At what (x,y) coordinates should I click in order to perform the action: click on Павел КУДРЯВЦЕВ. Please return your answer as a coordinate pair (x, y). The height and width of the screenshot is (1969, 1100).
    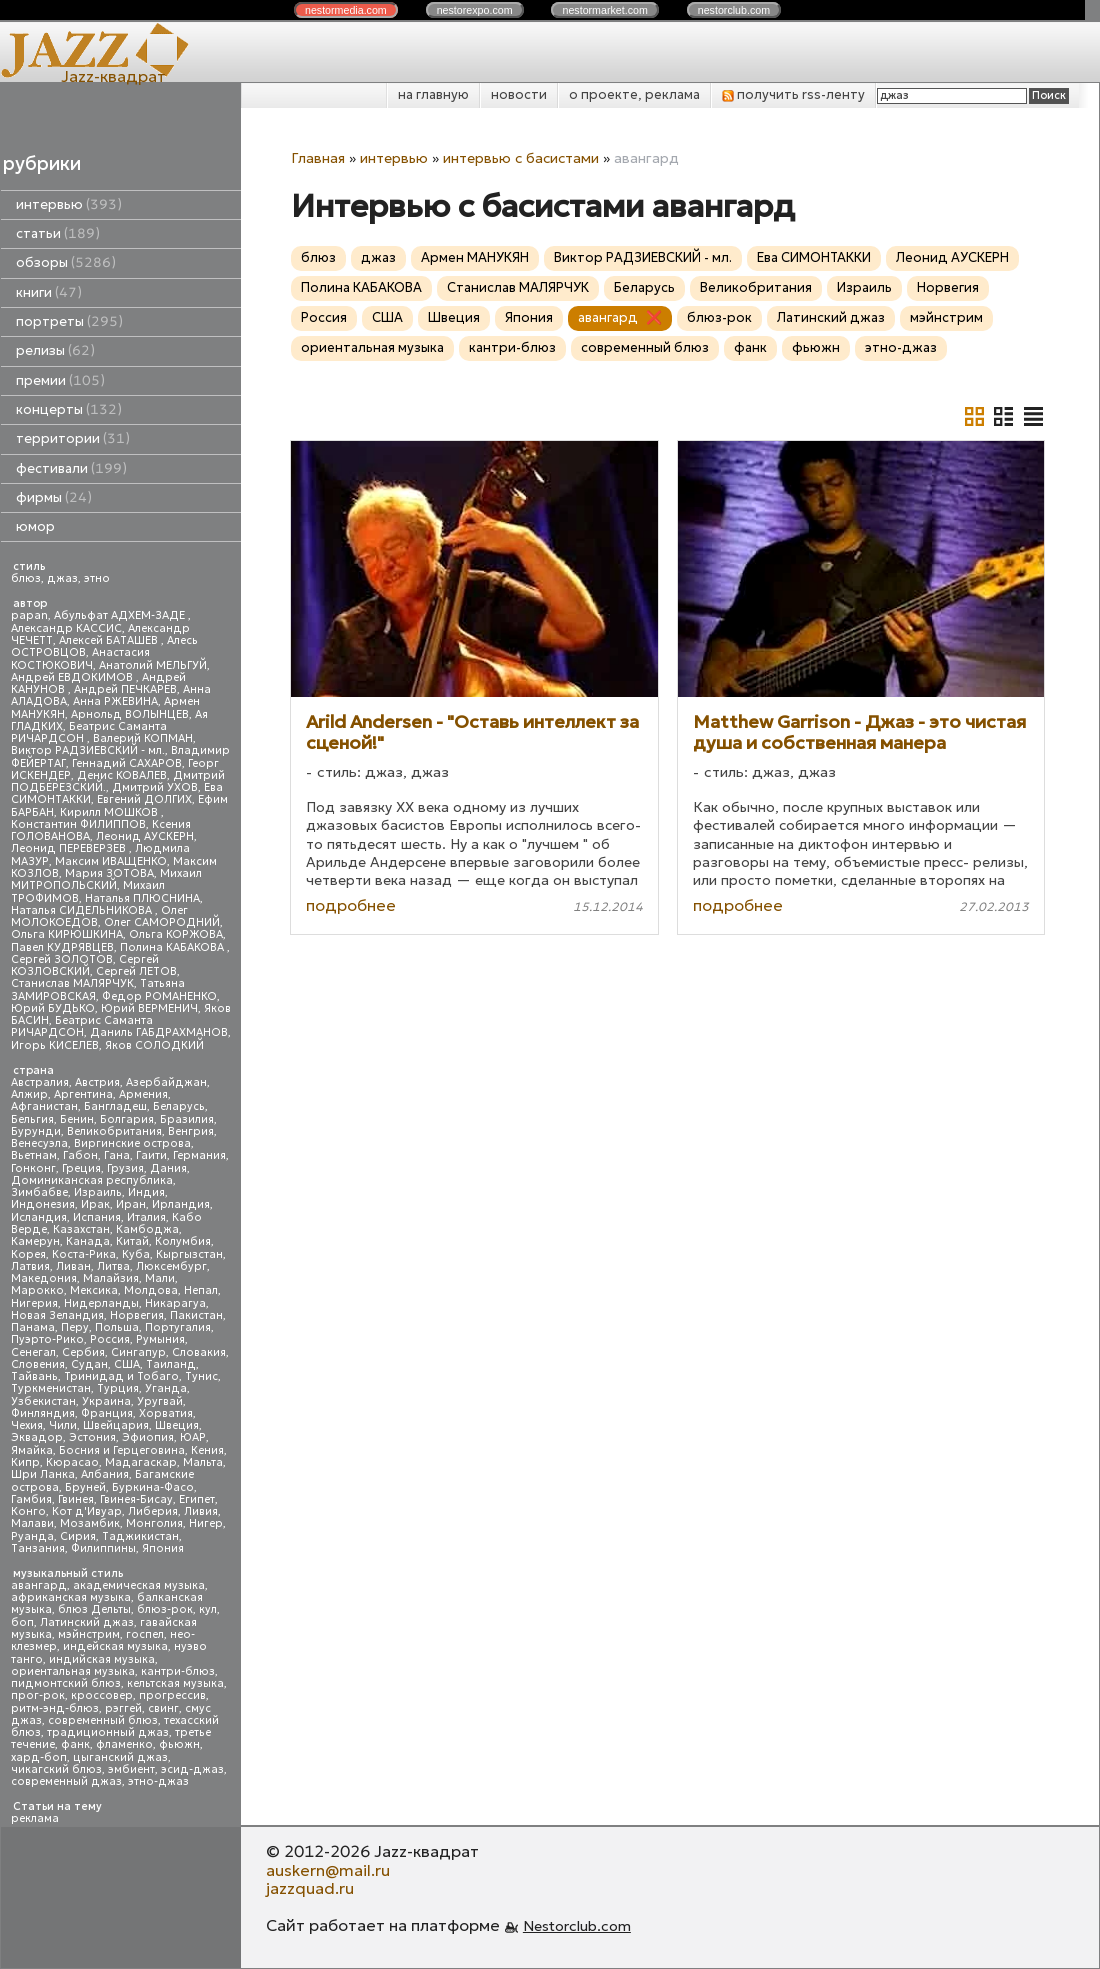
    Looking at the image, I should click on (62, 947).